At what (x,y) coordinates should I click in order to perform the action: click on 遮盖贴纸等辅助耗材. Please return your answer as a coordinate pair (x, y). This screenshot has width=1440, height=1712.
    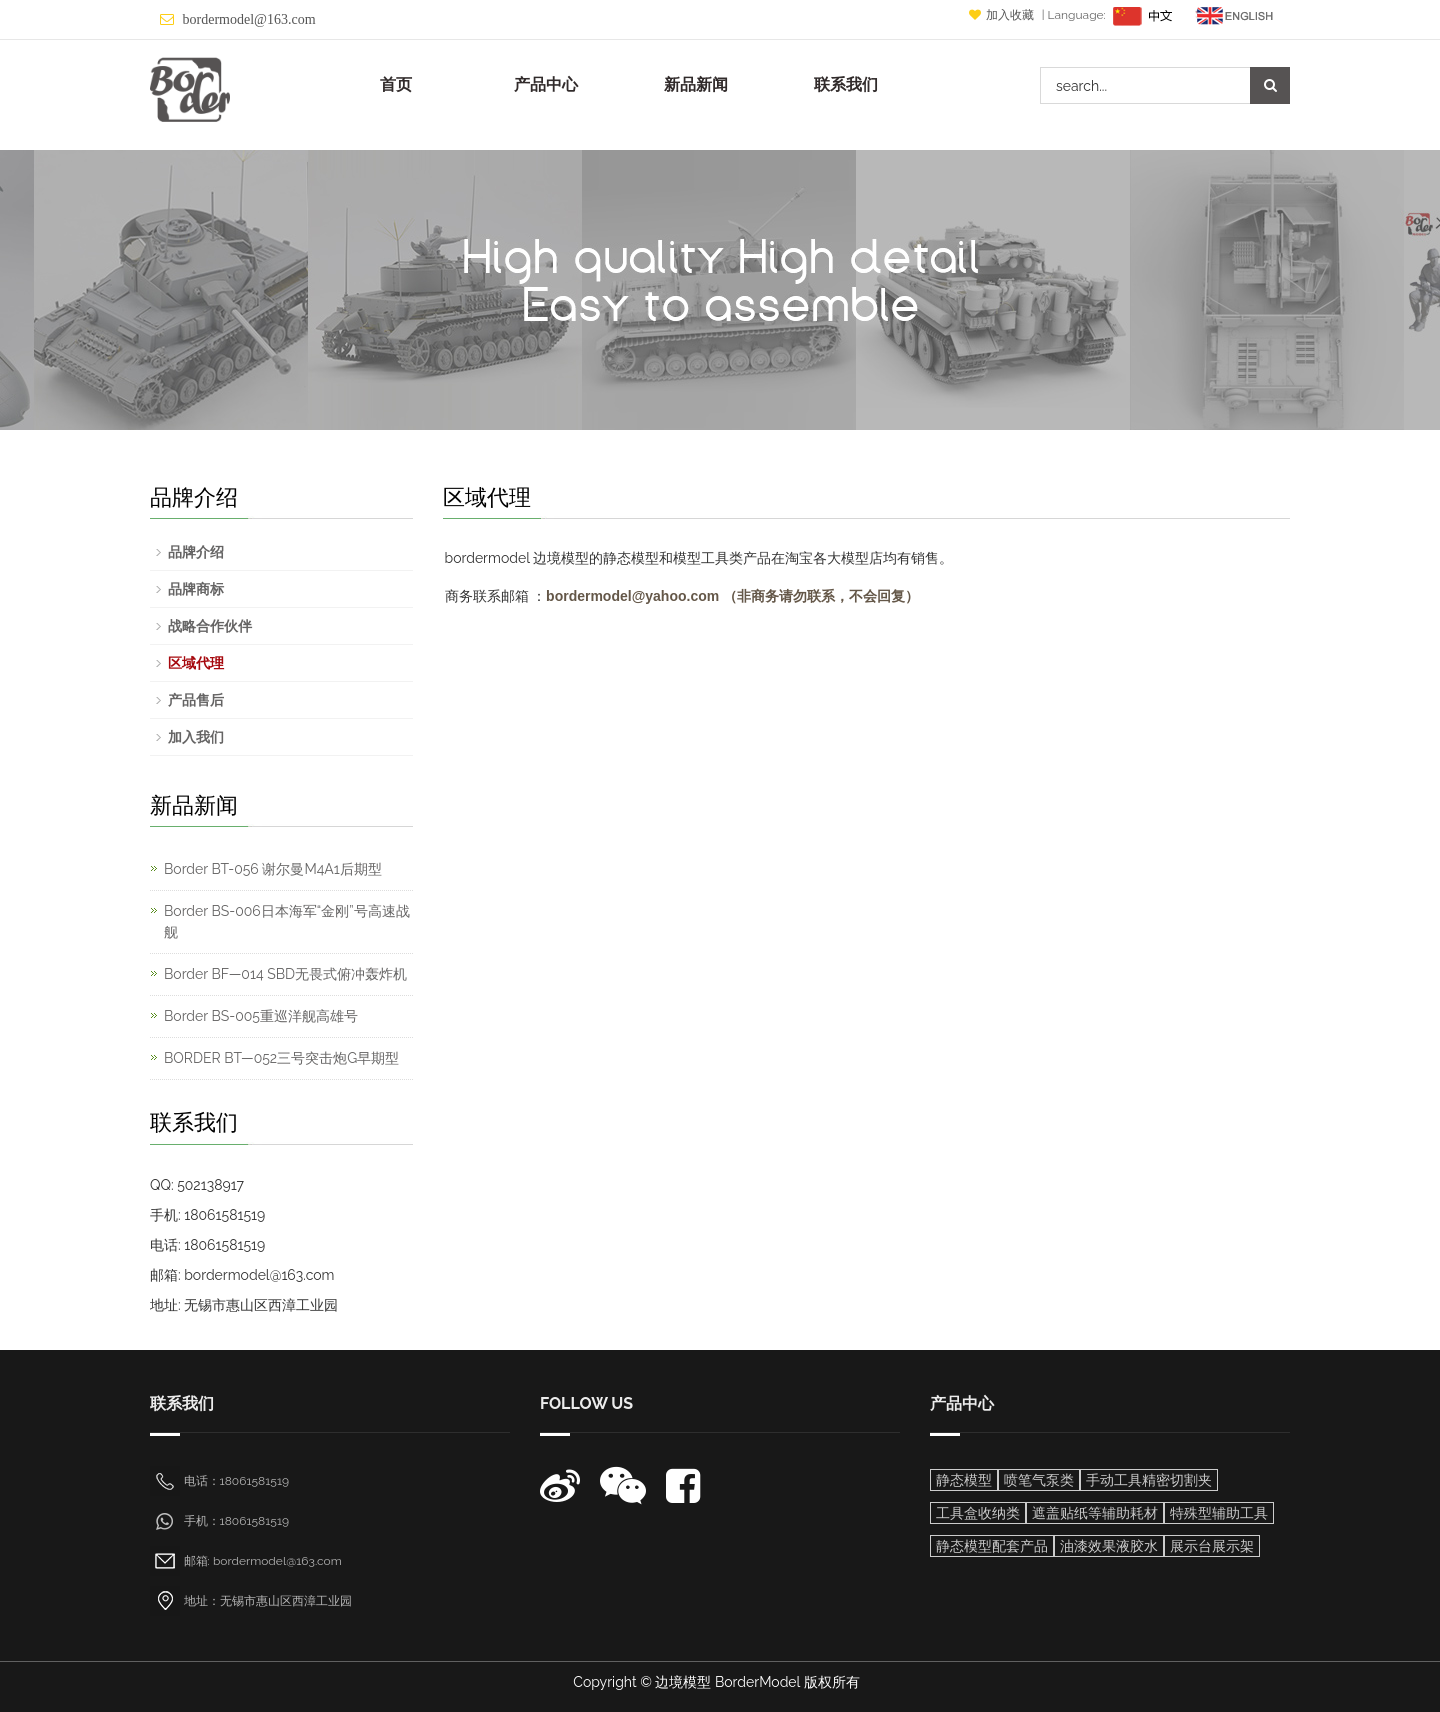
    Looking at the image, I should click on (1095, 1513).